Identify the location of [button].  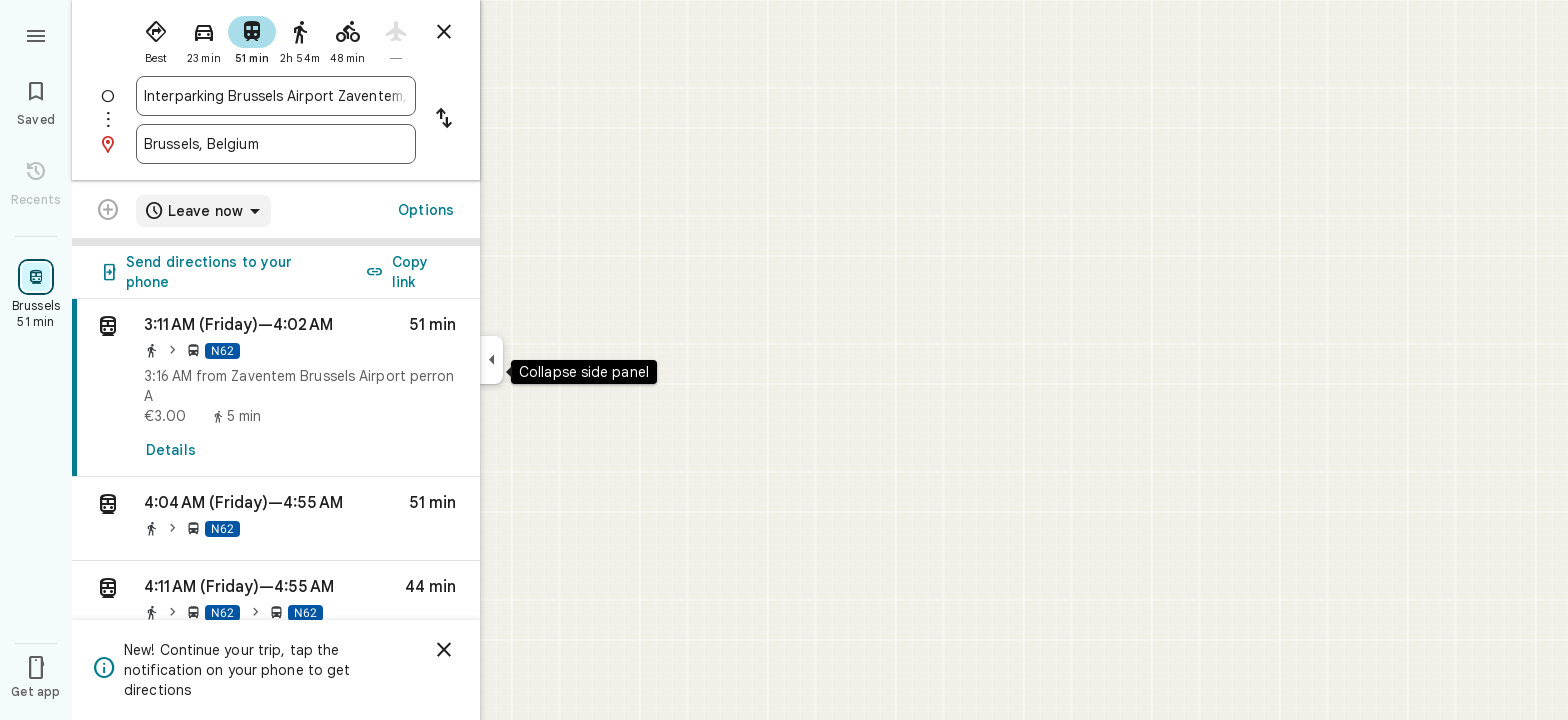
(276, 519).